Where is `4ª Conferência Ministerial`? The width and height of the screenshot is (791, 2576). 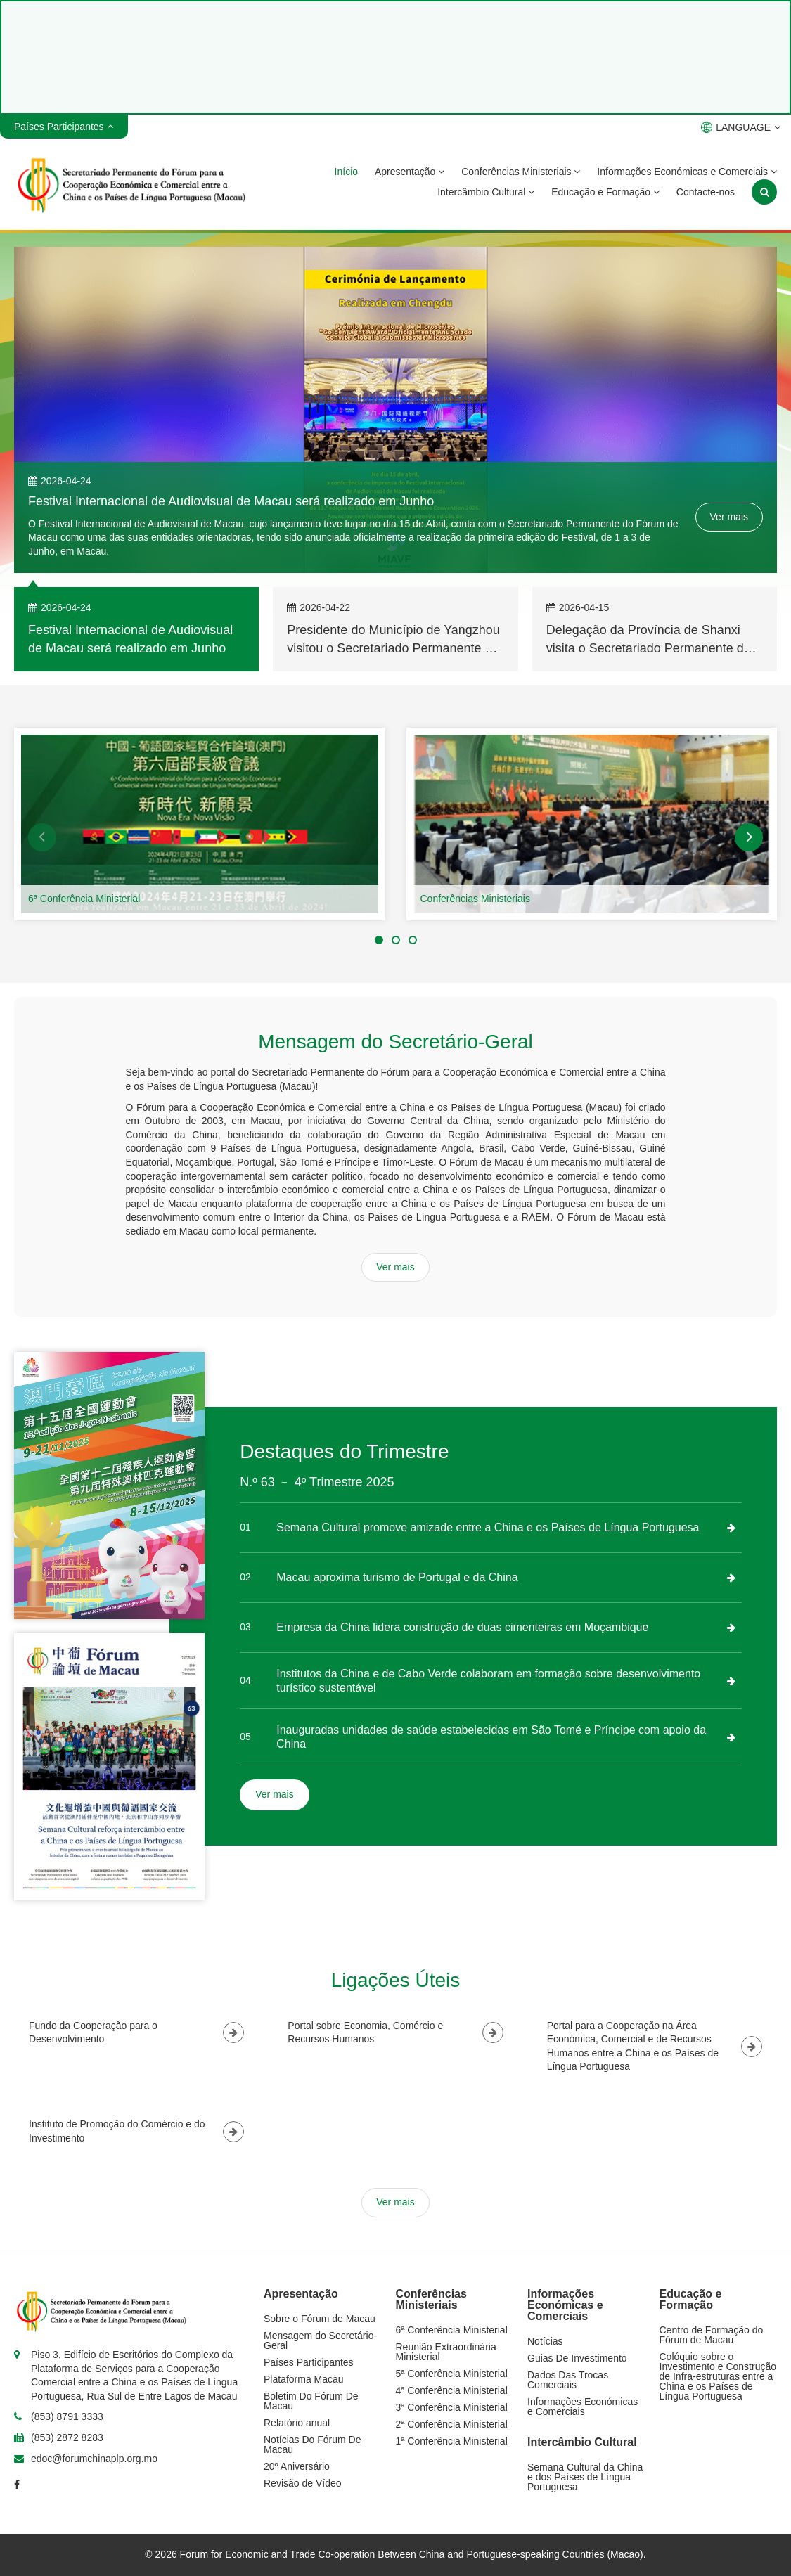 4ª Conferência Ministerial is located at coordinates (452, 2390).